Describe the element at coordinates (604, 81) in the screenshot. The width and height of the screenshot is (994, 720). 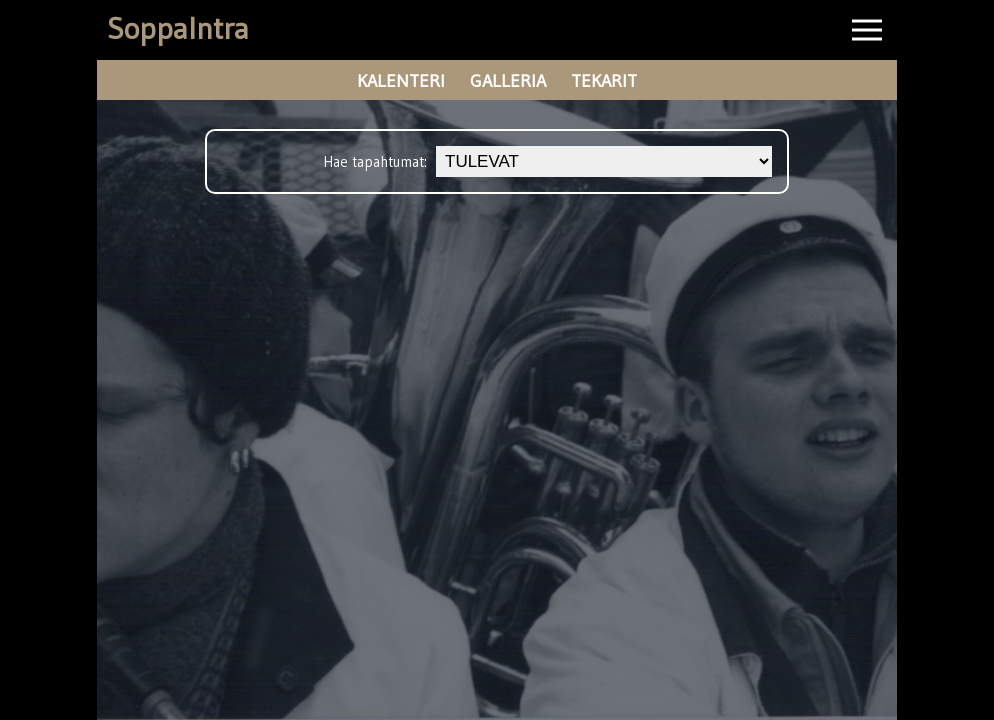
I see `tekarit` at that location.